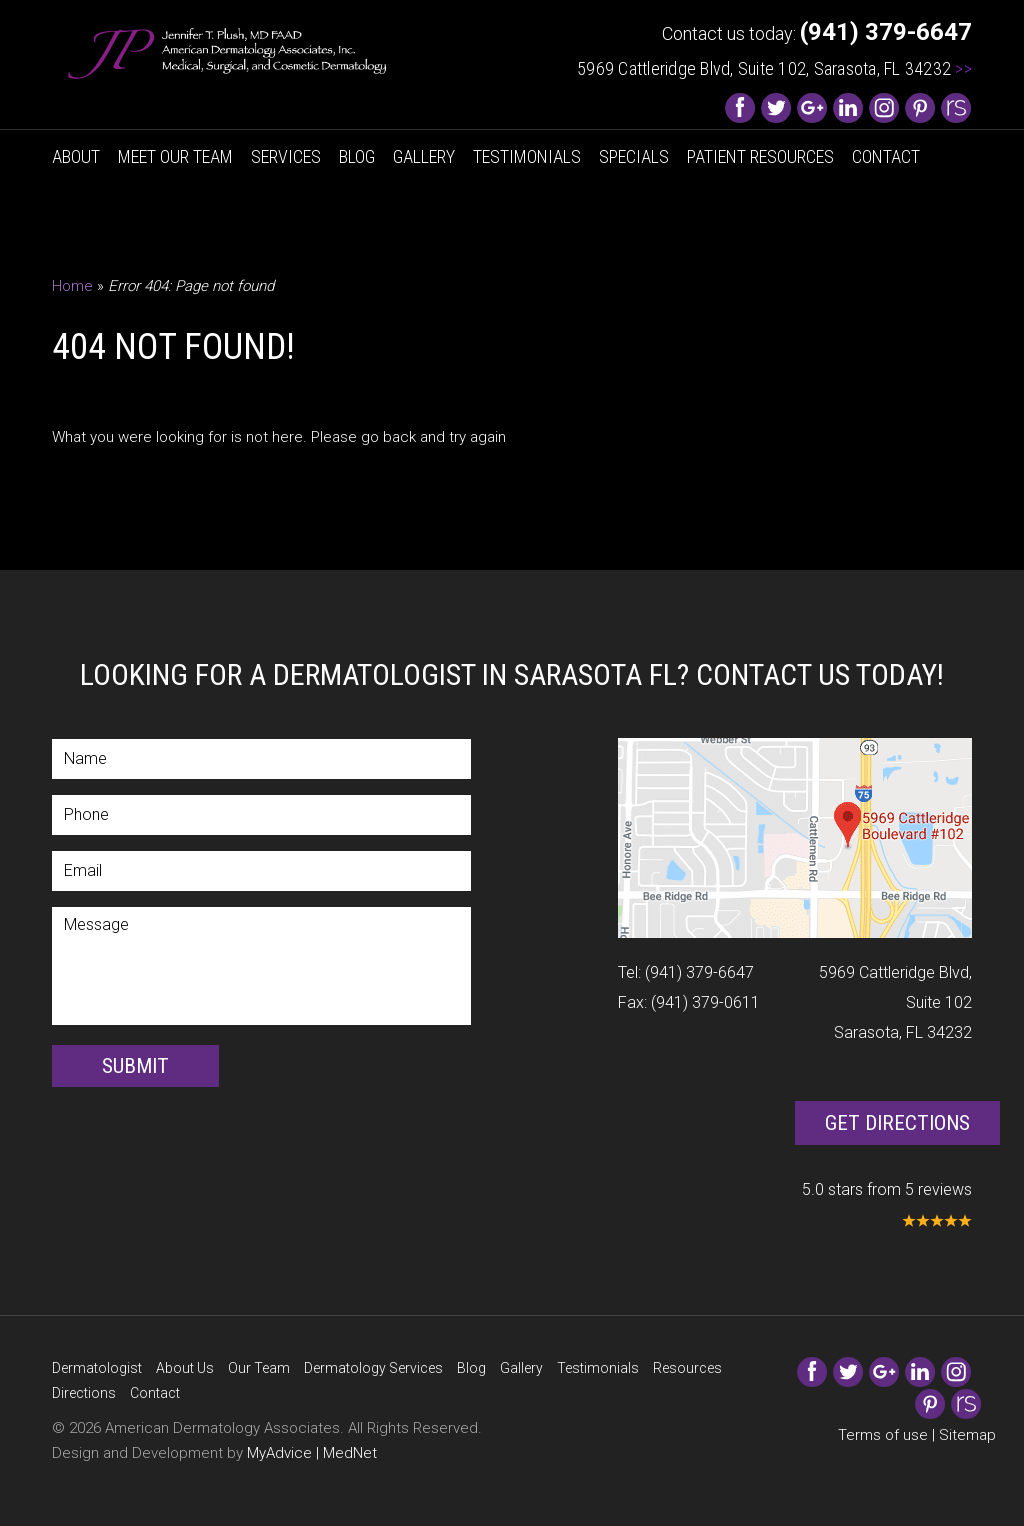 The height and width of the screenshot is (1526, 1024). I want to click on Services, so click(286, 156).